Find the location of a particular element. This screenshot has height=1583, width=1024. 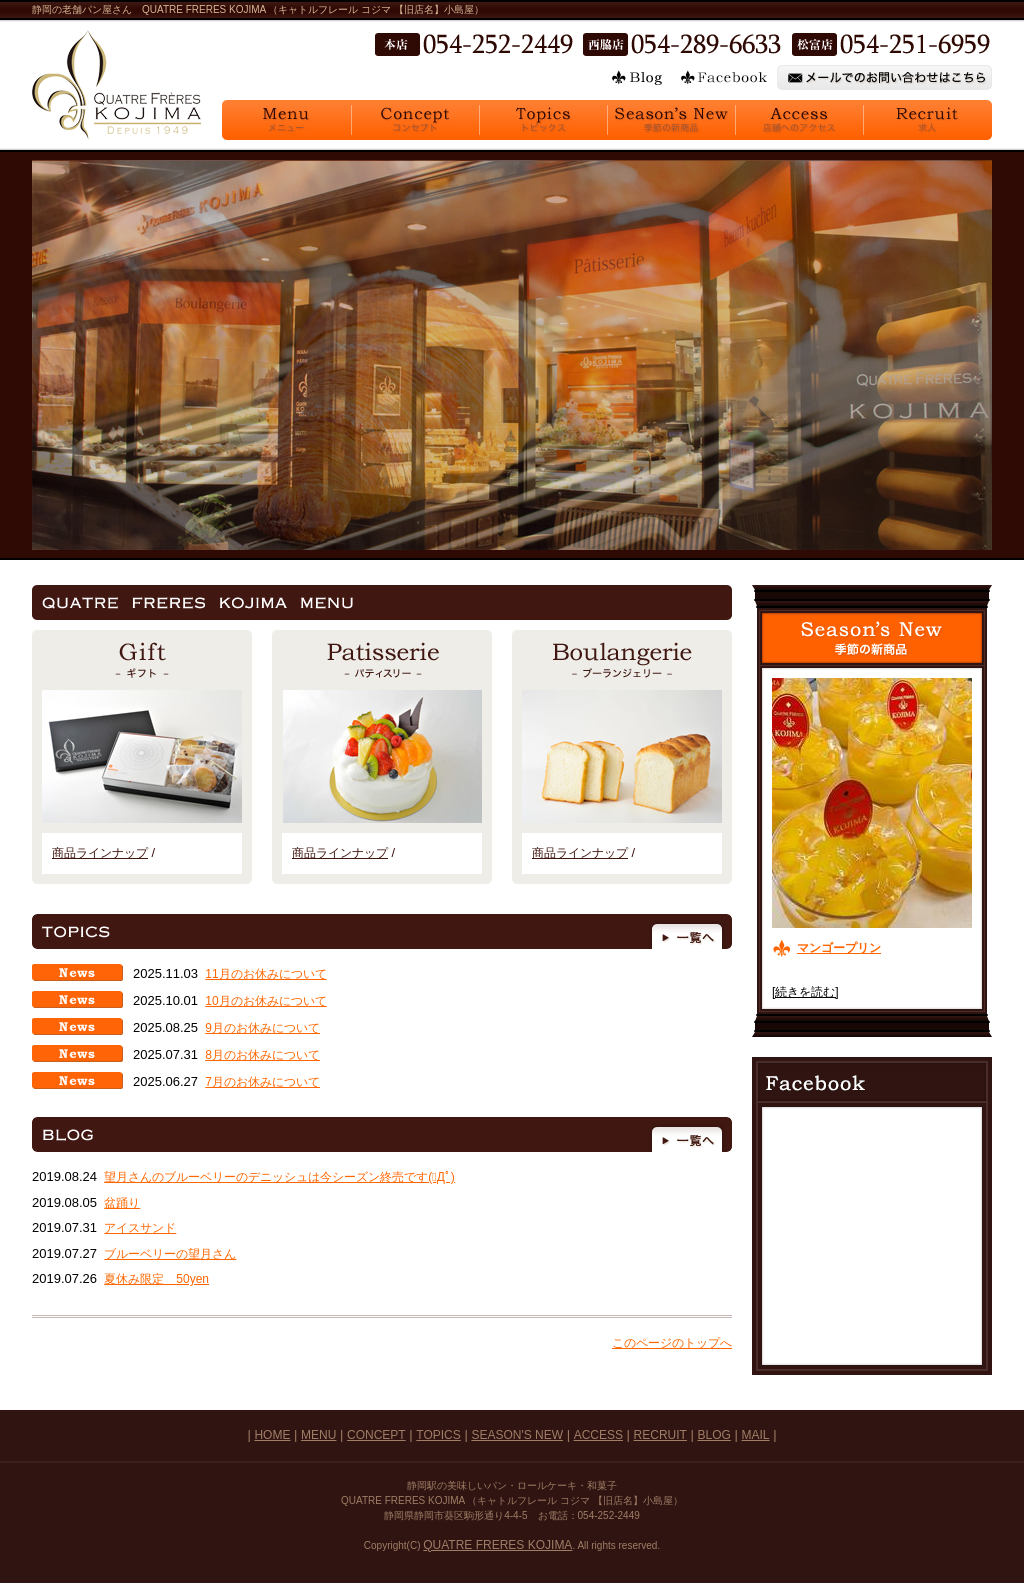

MAIL is located at coordinates (756, 1435).